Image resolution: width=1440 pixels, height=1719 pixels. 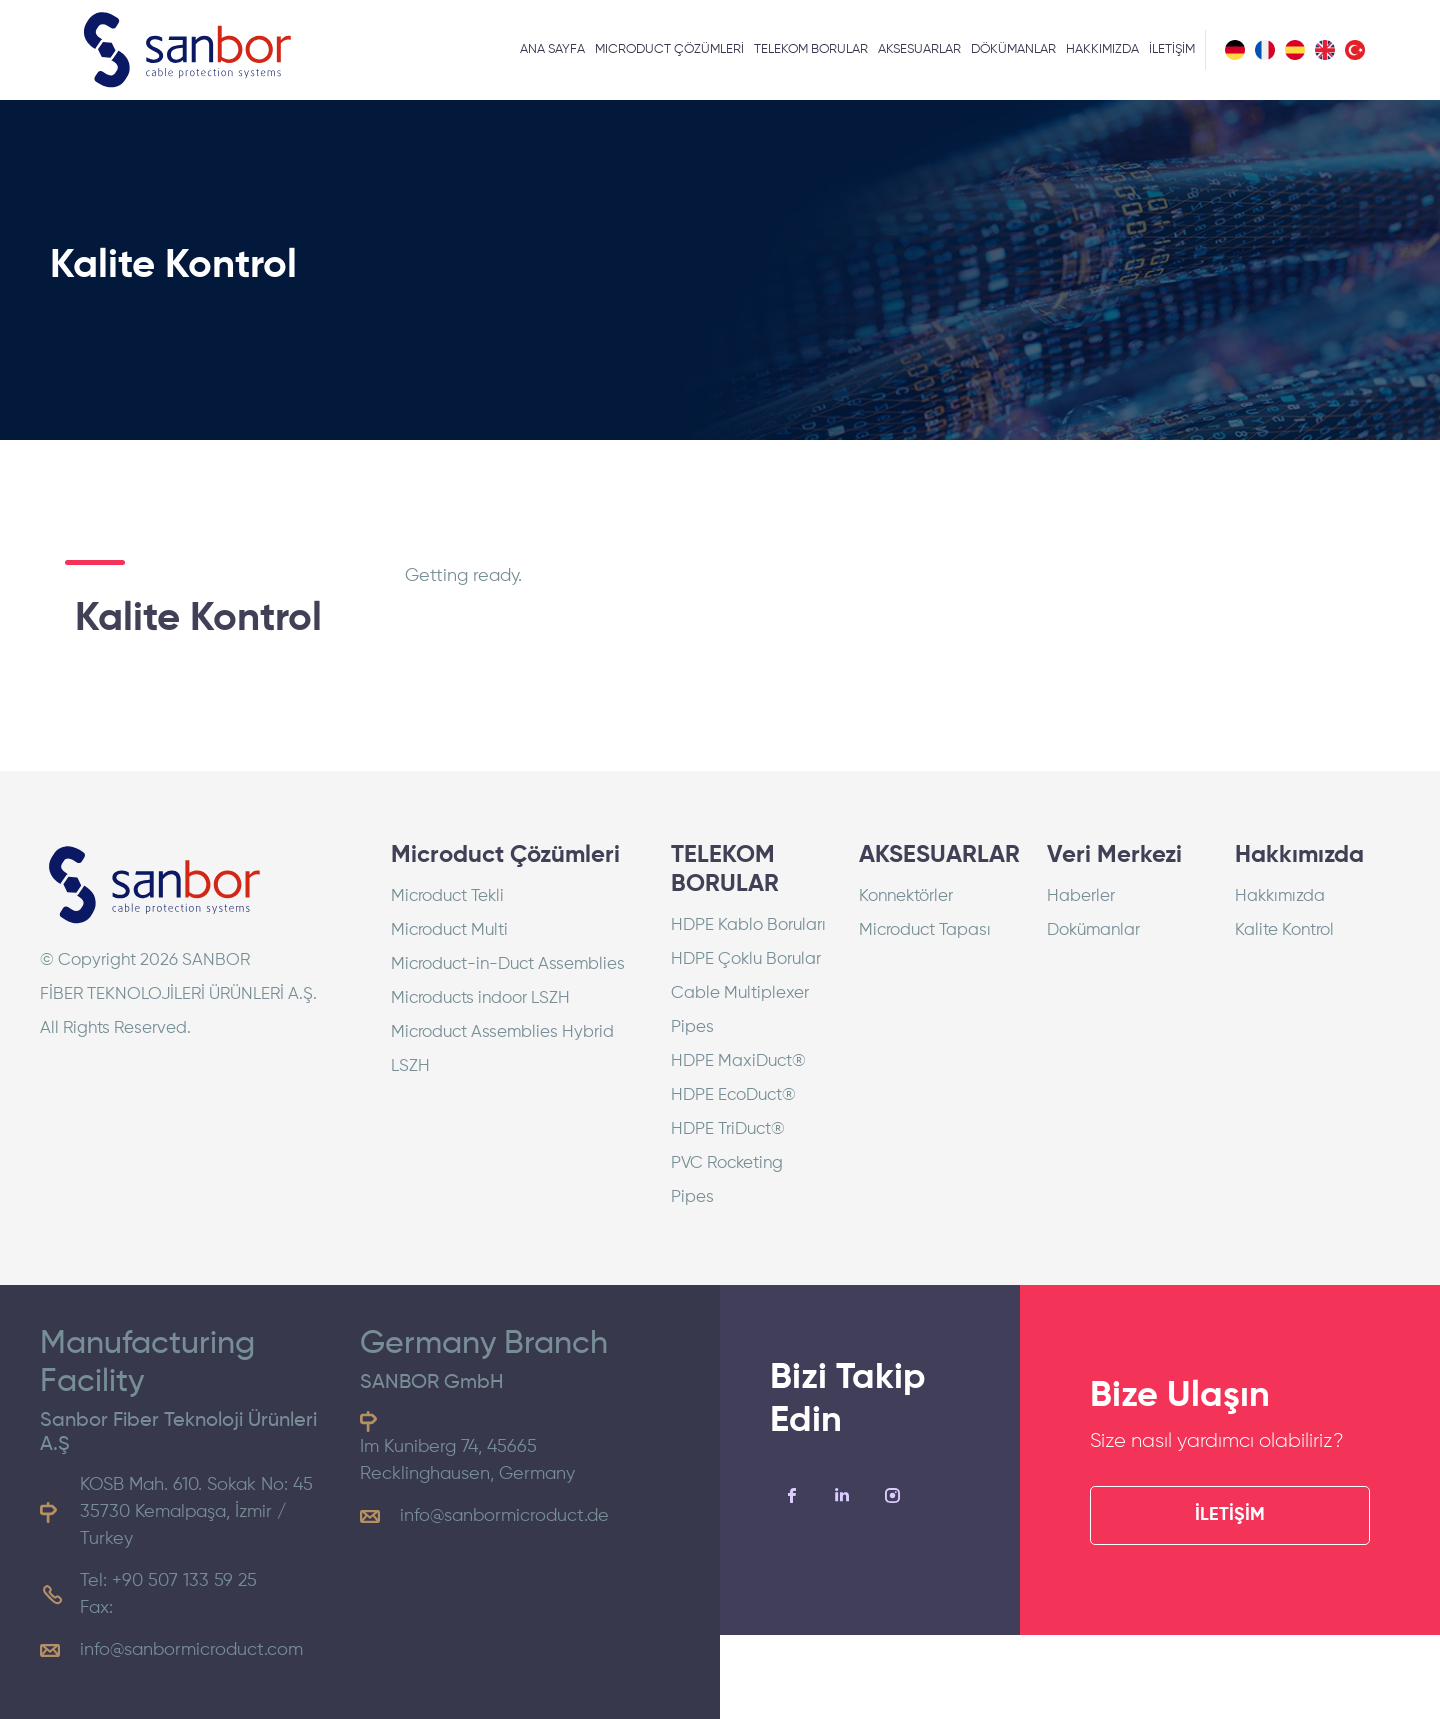 What do you see at coordinates (669, 49) in the screenshot?
I see `MICRODUCT ÇÖZÜMLERİ` at bounding box center [669, 49].